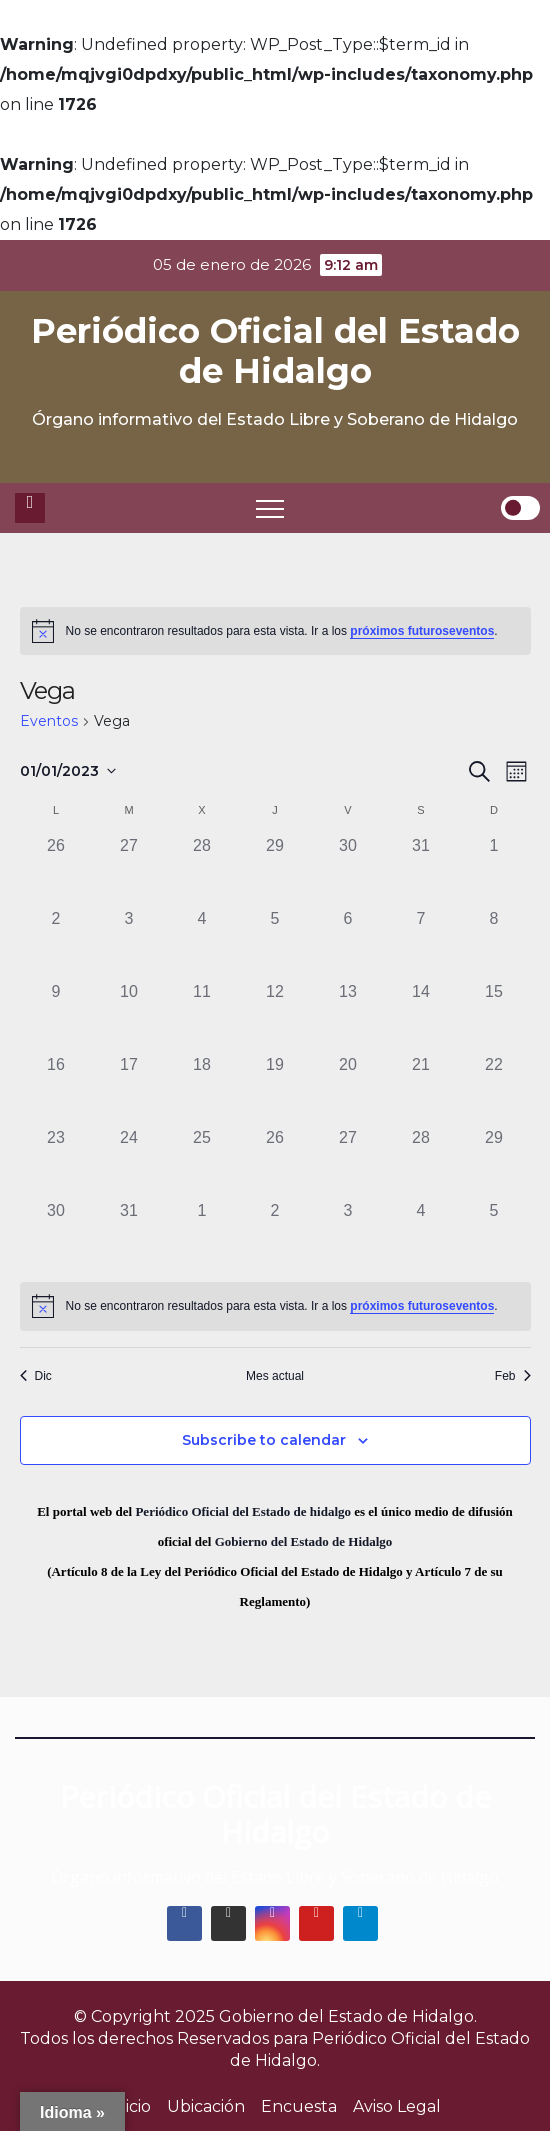  What do you see at coordinates (421, 870) in the screenshot?
I see `[diciembre 31, 0 eventos]` at bounding box center [421, 870].